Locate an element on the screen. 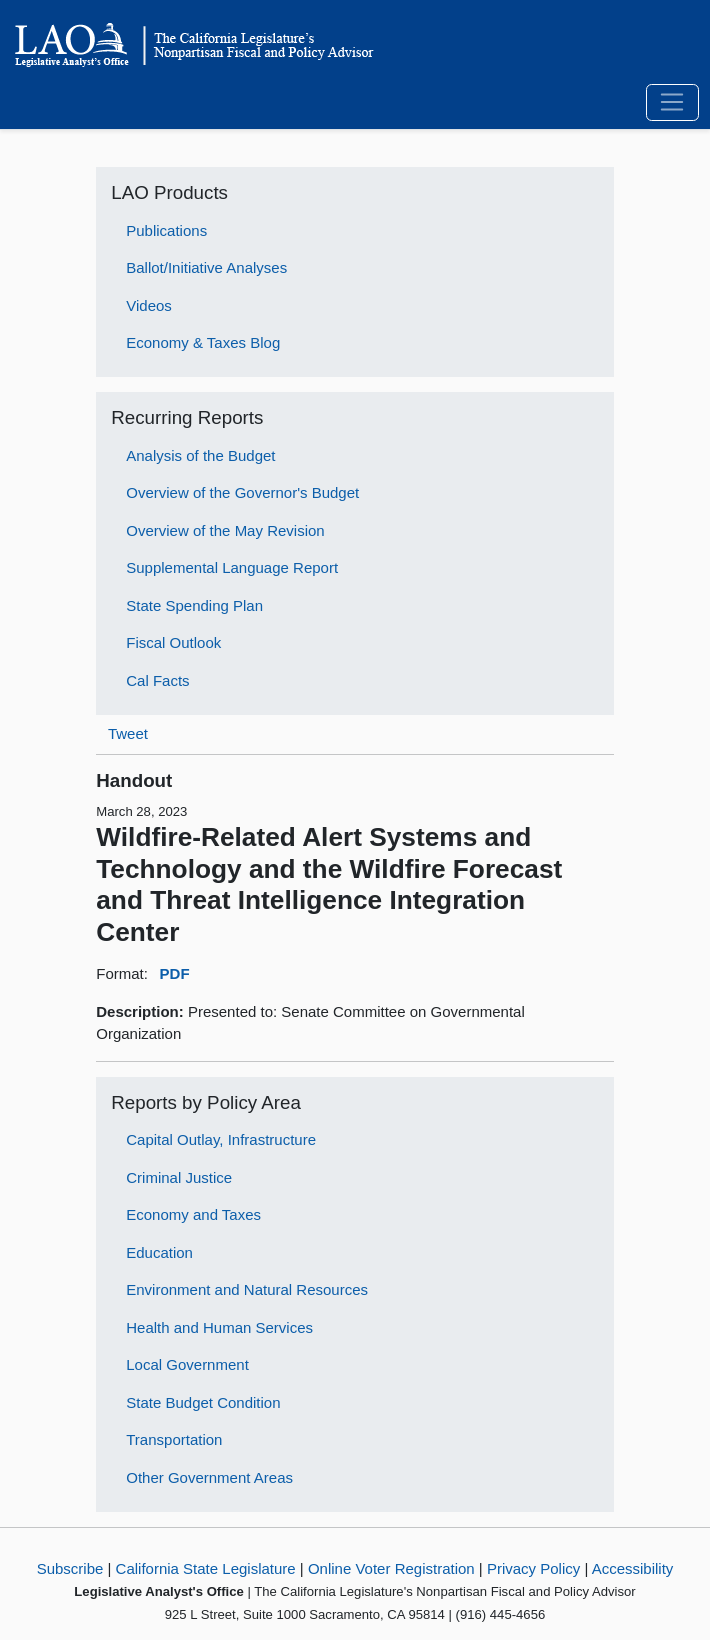  Economy and Taxes is located at coordinates (193, 1214).